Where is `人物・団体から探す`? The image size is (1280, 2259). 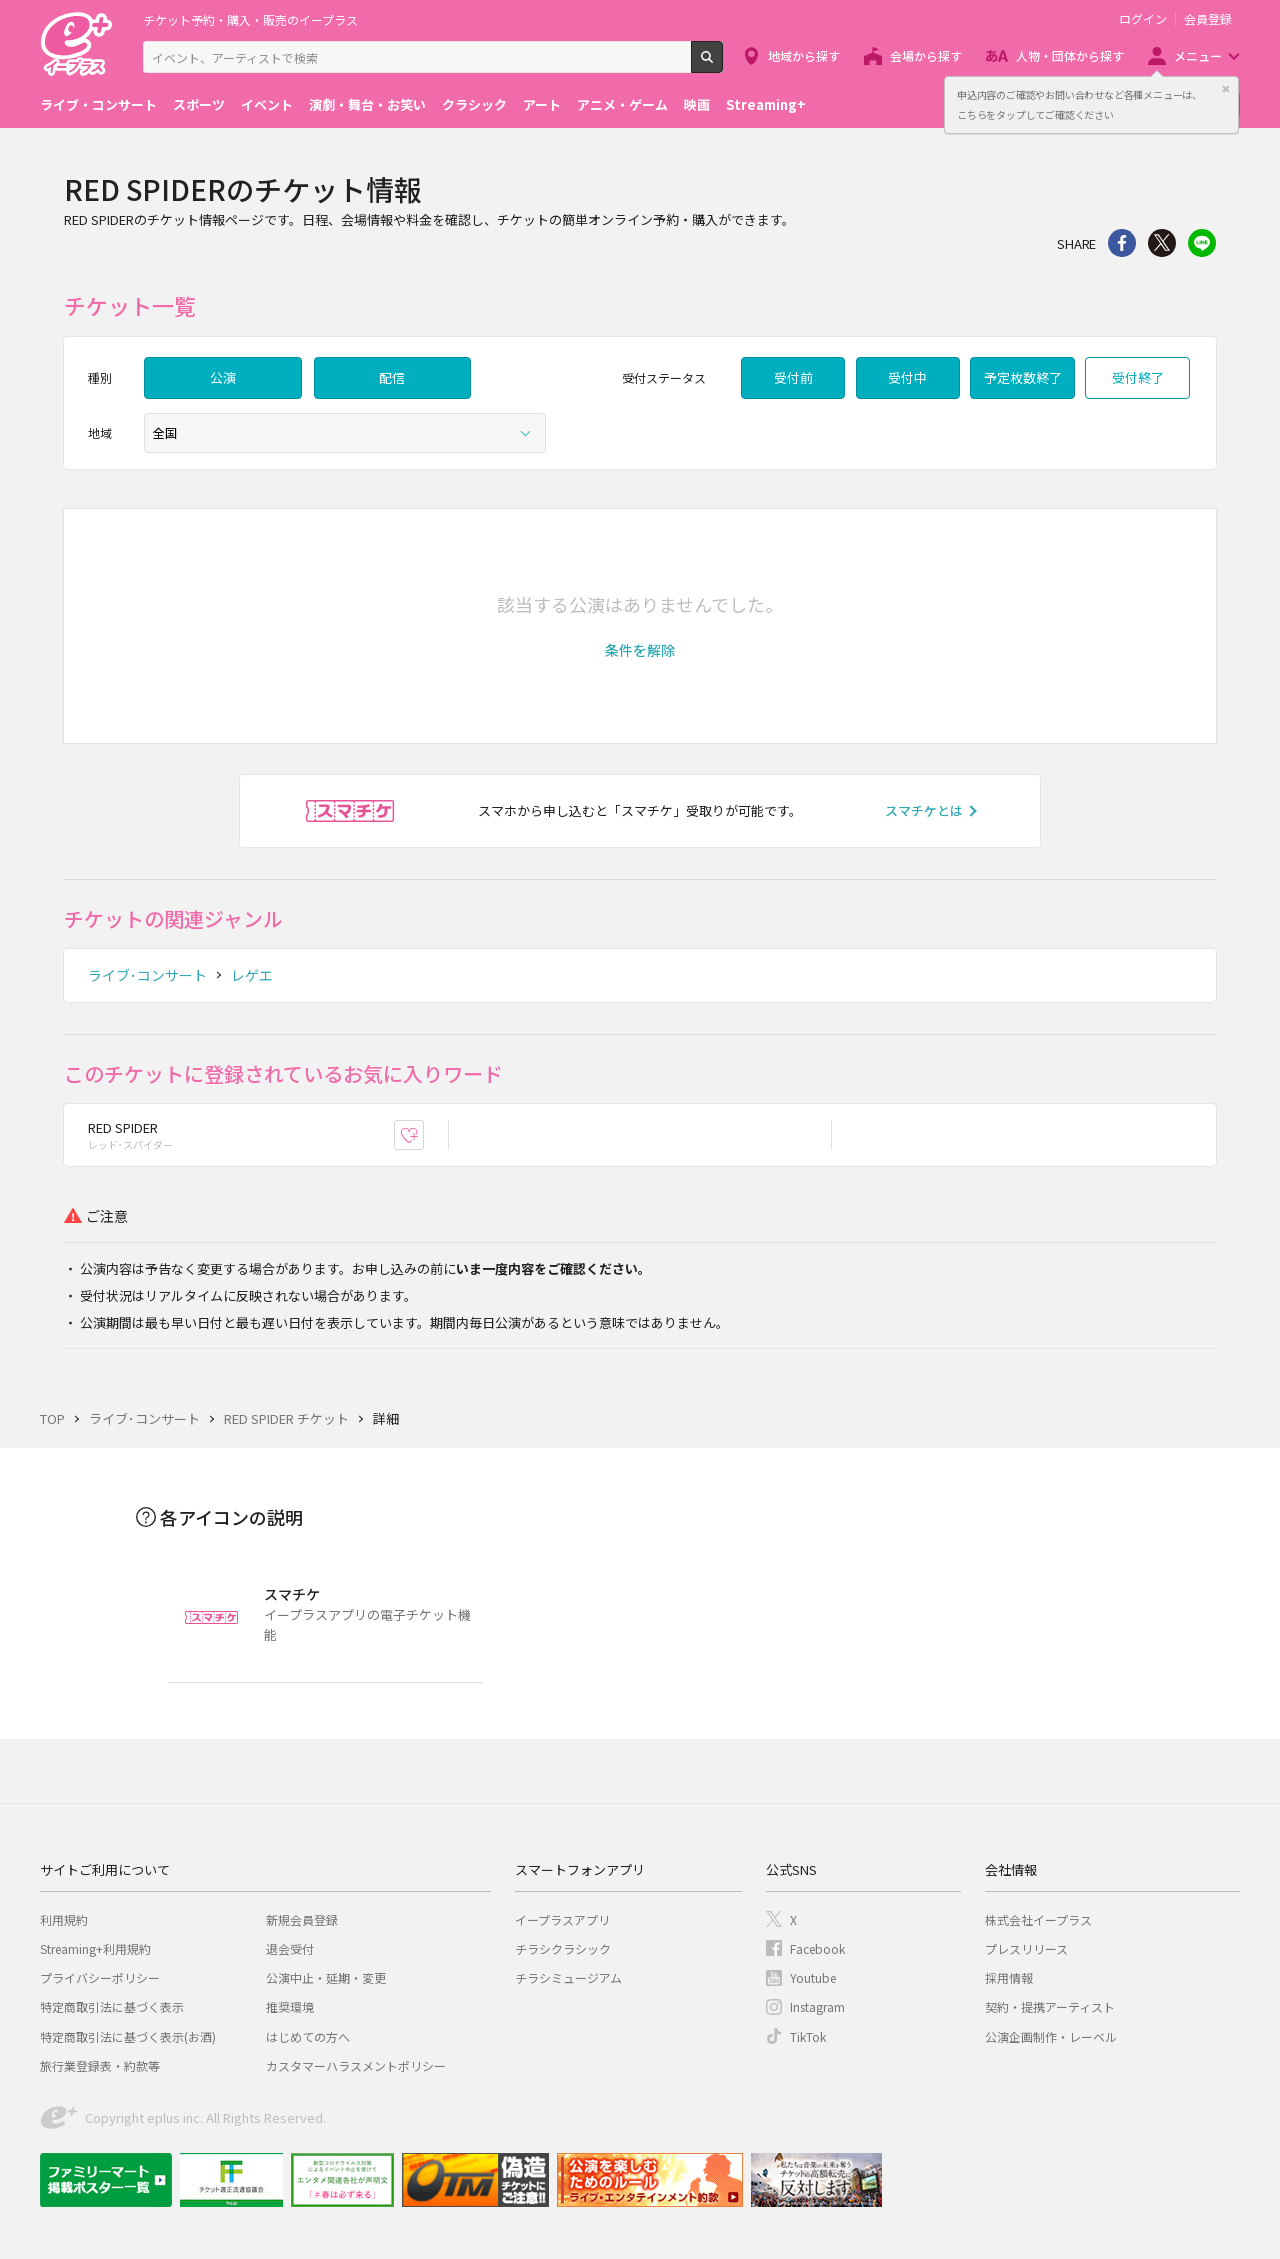 人物・団体から探す is located at coordinates (1070, 55).